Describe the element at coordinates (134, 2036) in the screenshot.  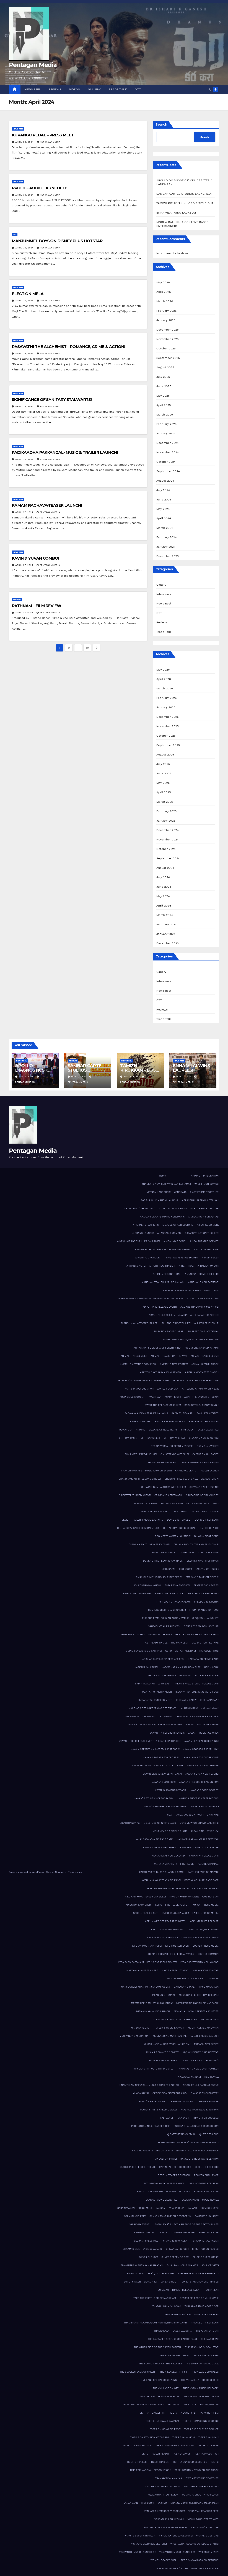
I see `MUNIYANDI’ S MIGRATION!` at that location.